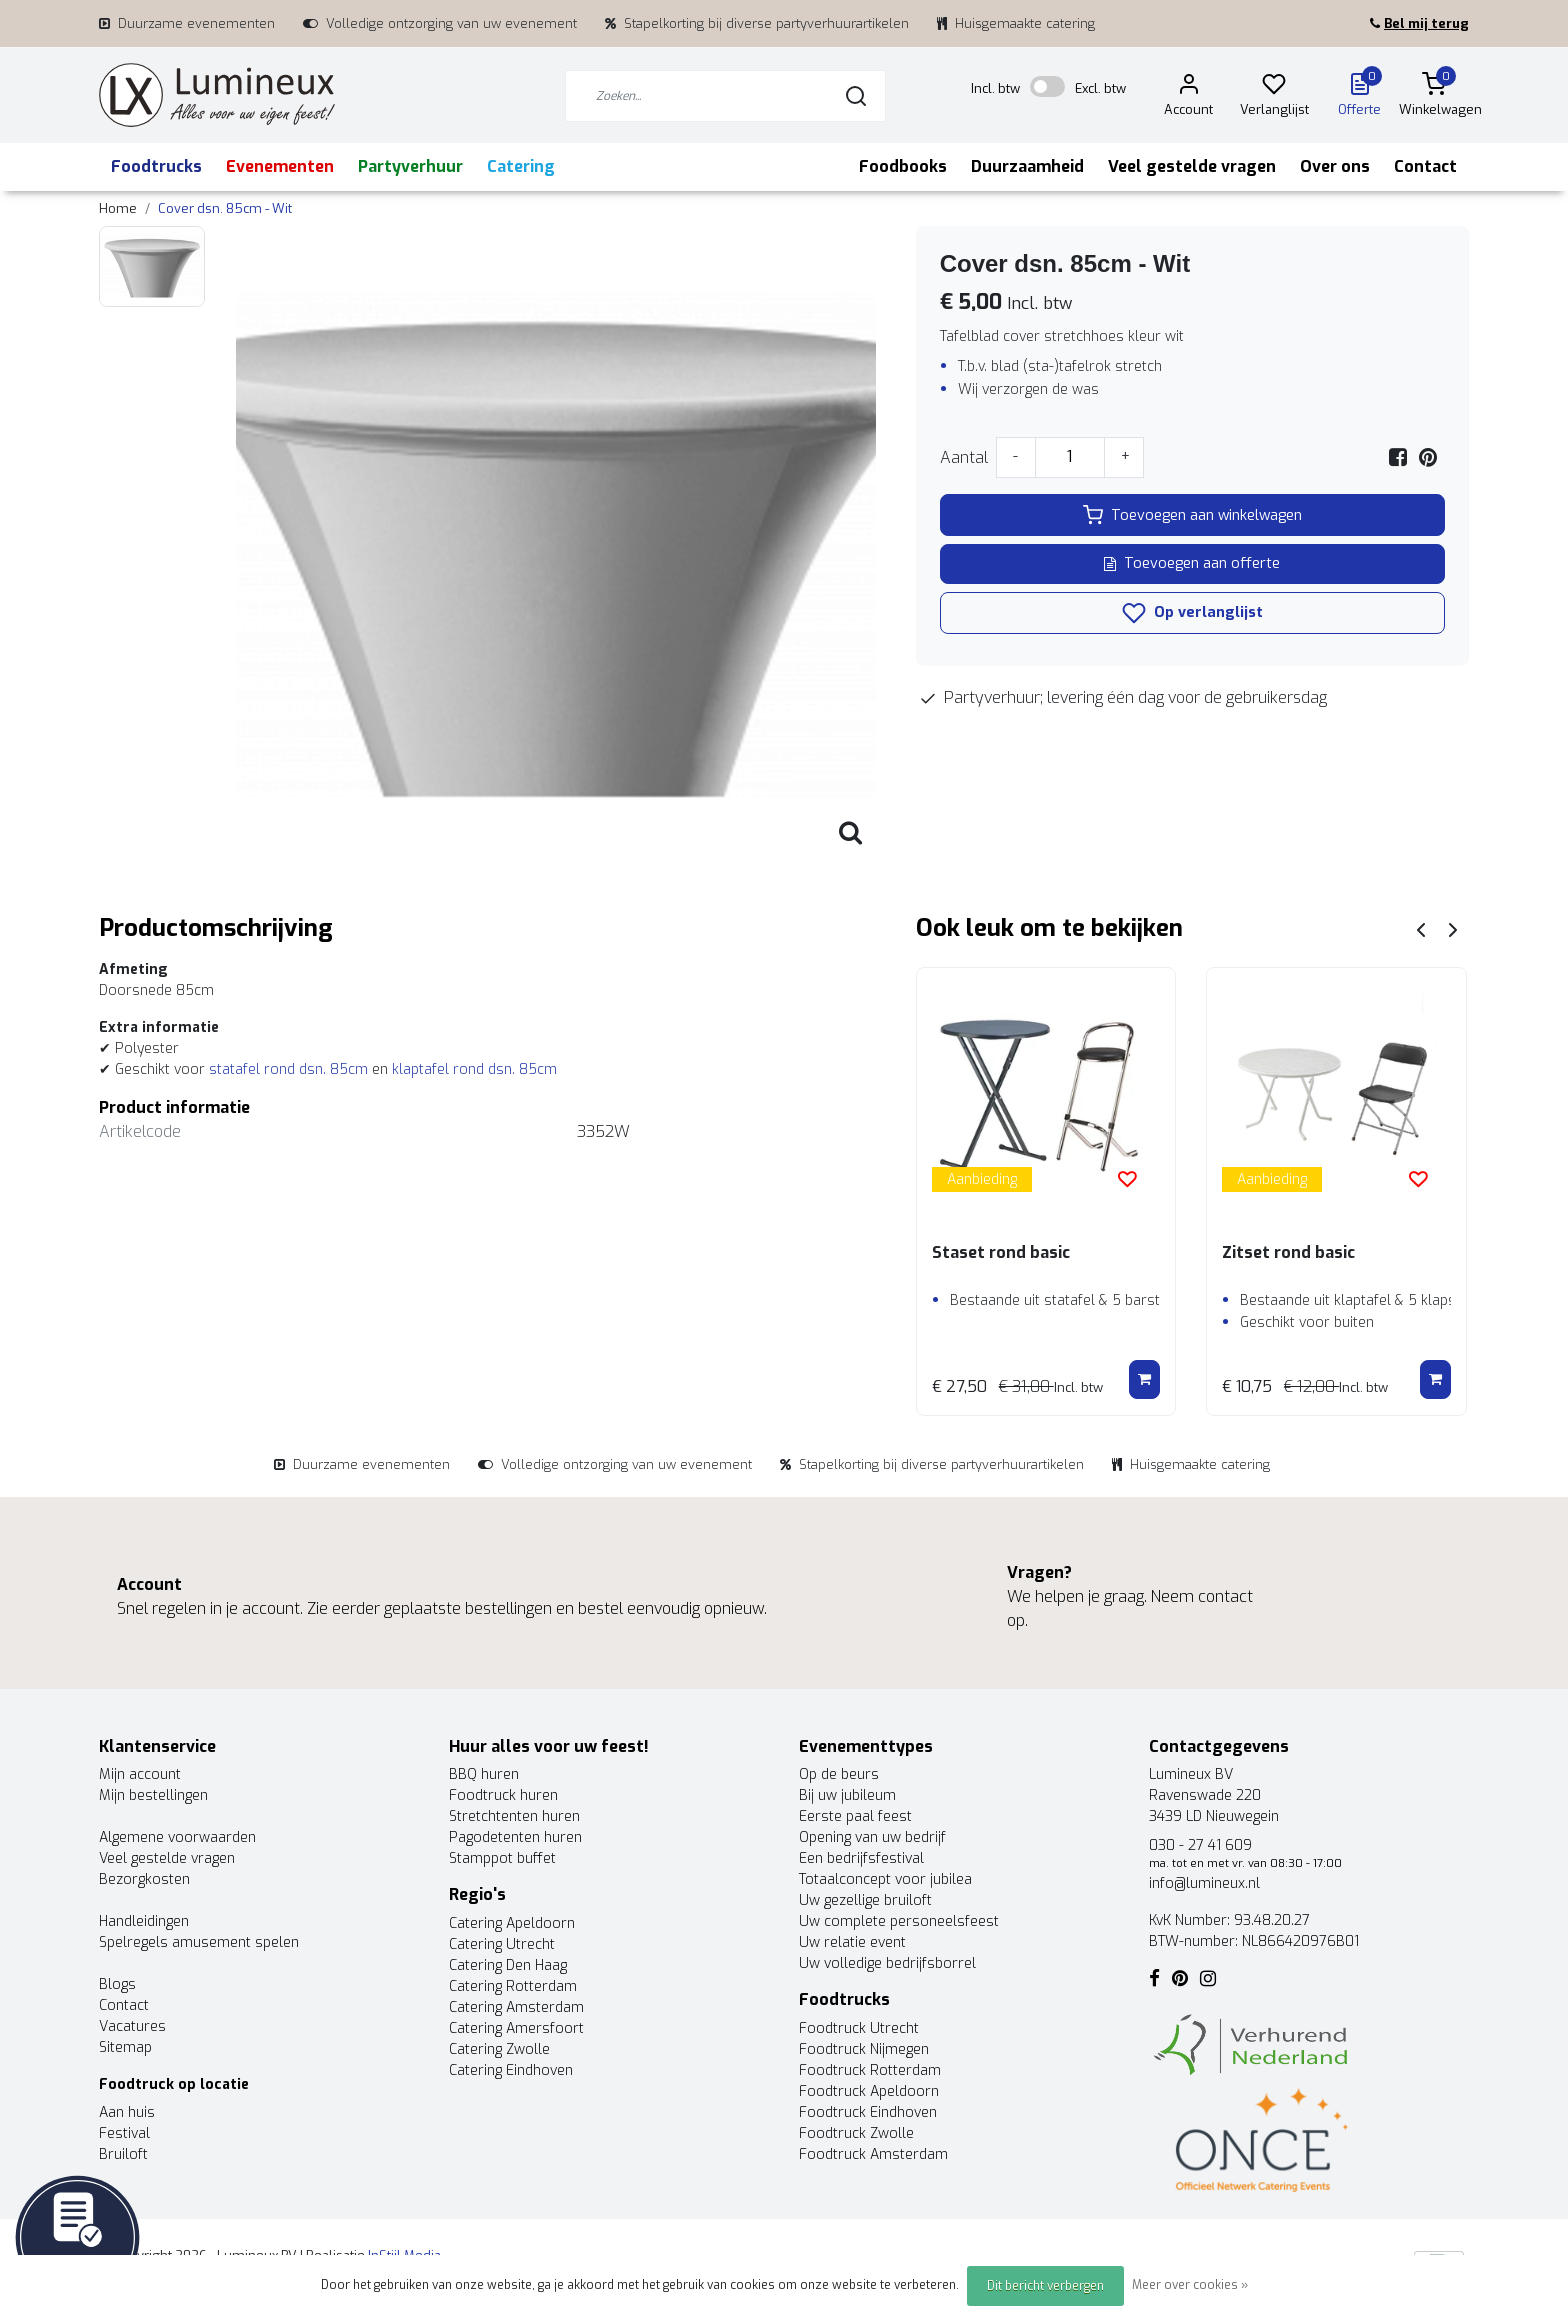 This screenshot has height=2315, width=1568. I want to click on Bezorgkosten, so click(144, 1879).